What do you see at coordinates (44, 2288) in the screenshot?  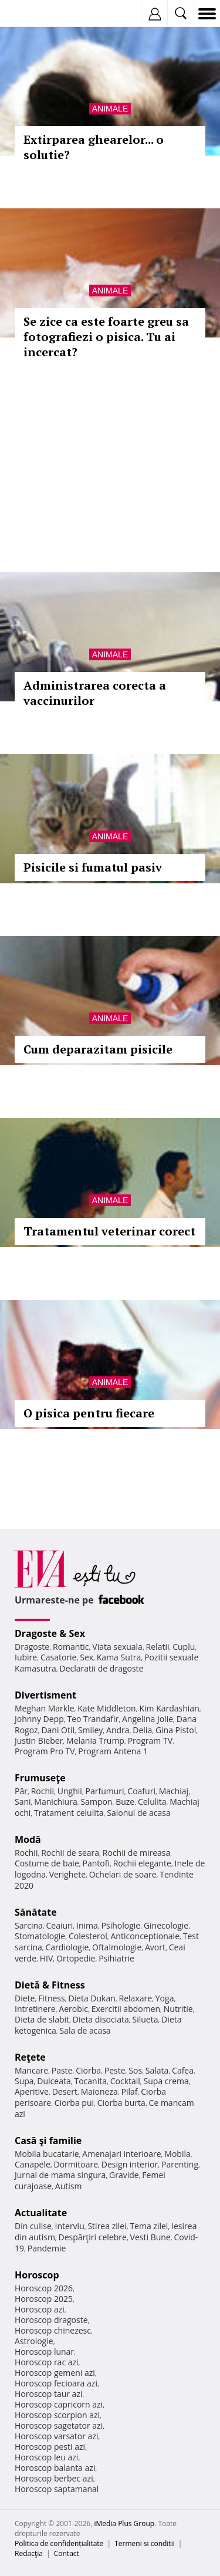 I see `Horoscop 2026` at bounding box center [44, 2288].